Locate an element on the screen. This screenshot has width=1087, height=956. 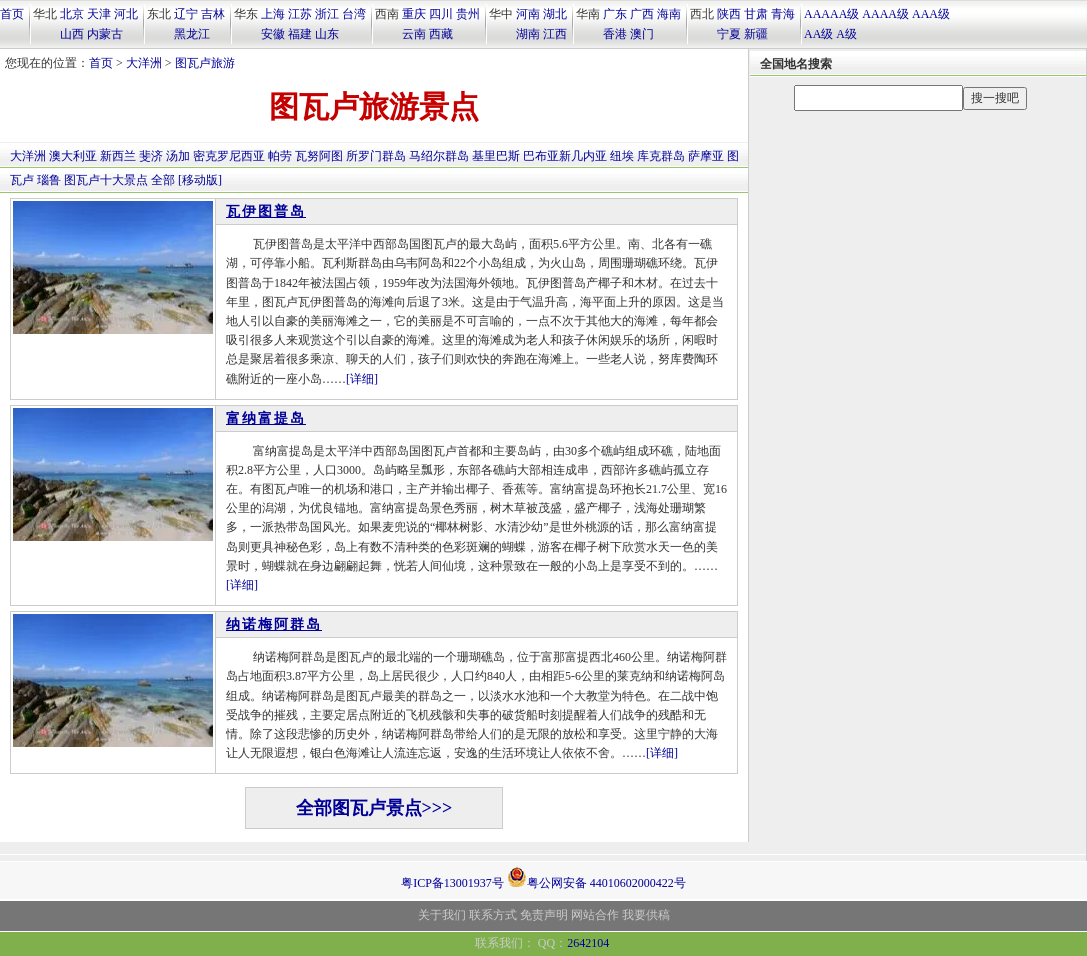
吉林 is located at coordinates (213, 14).